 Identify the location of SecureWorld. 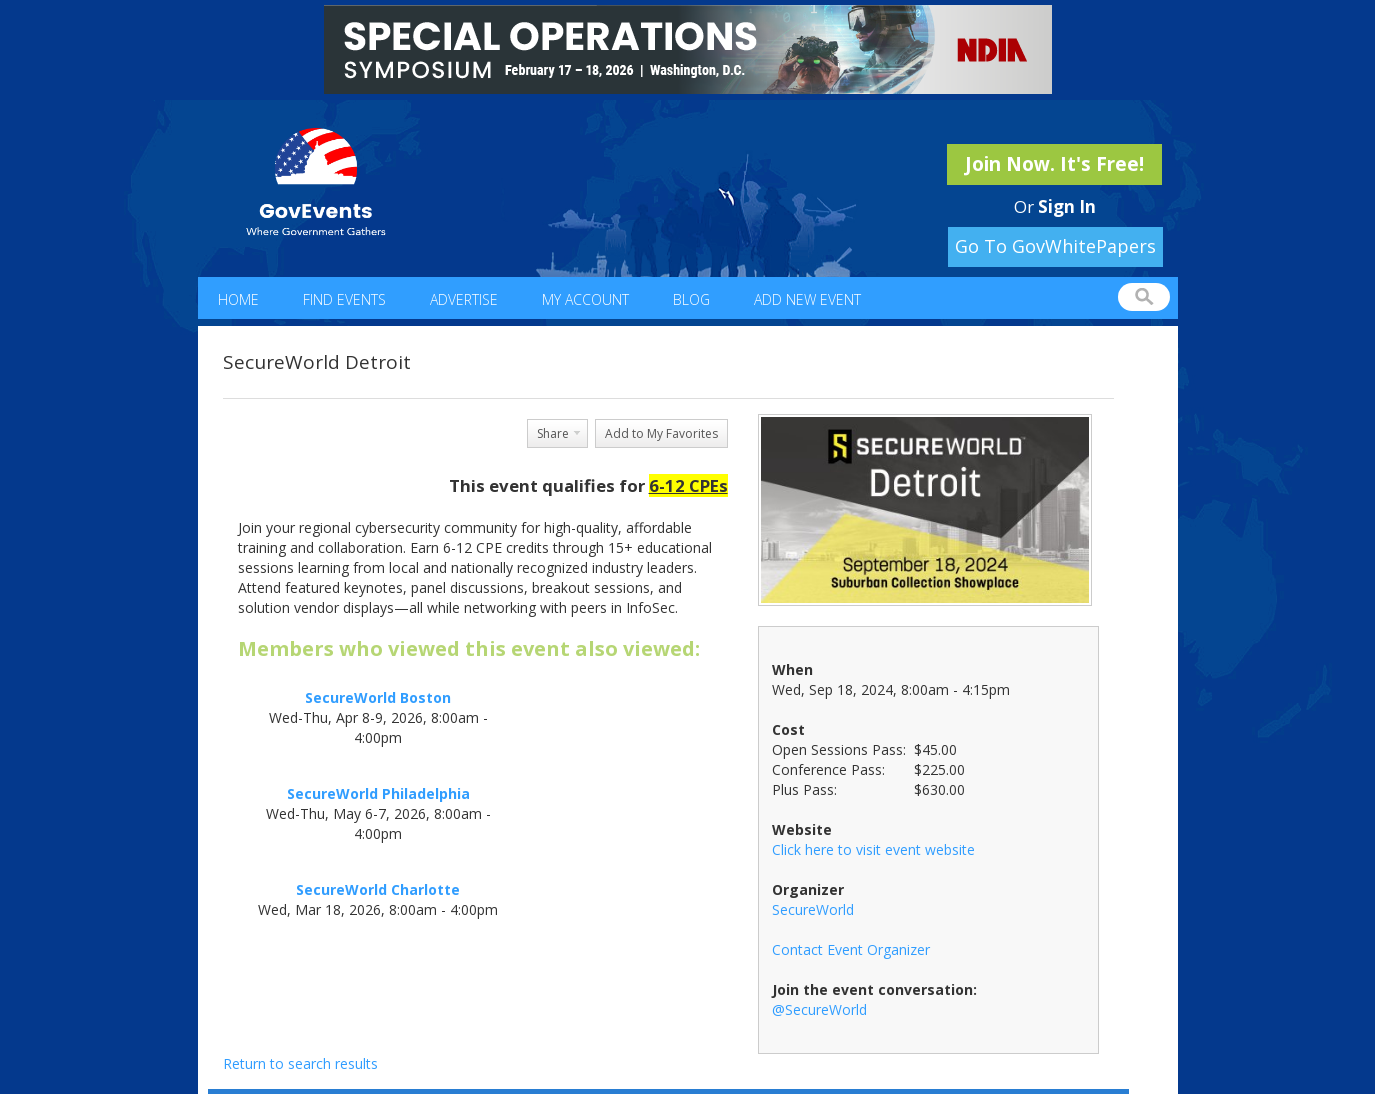
(813, 909).